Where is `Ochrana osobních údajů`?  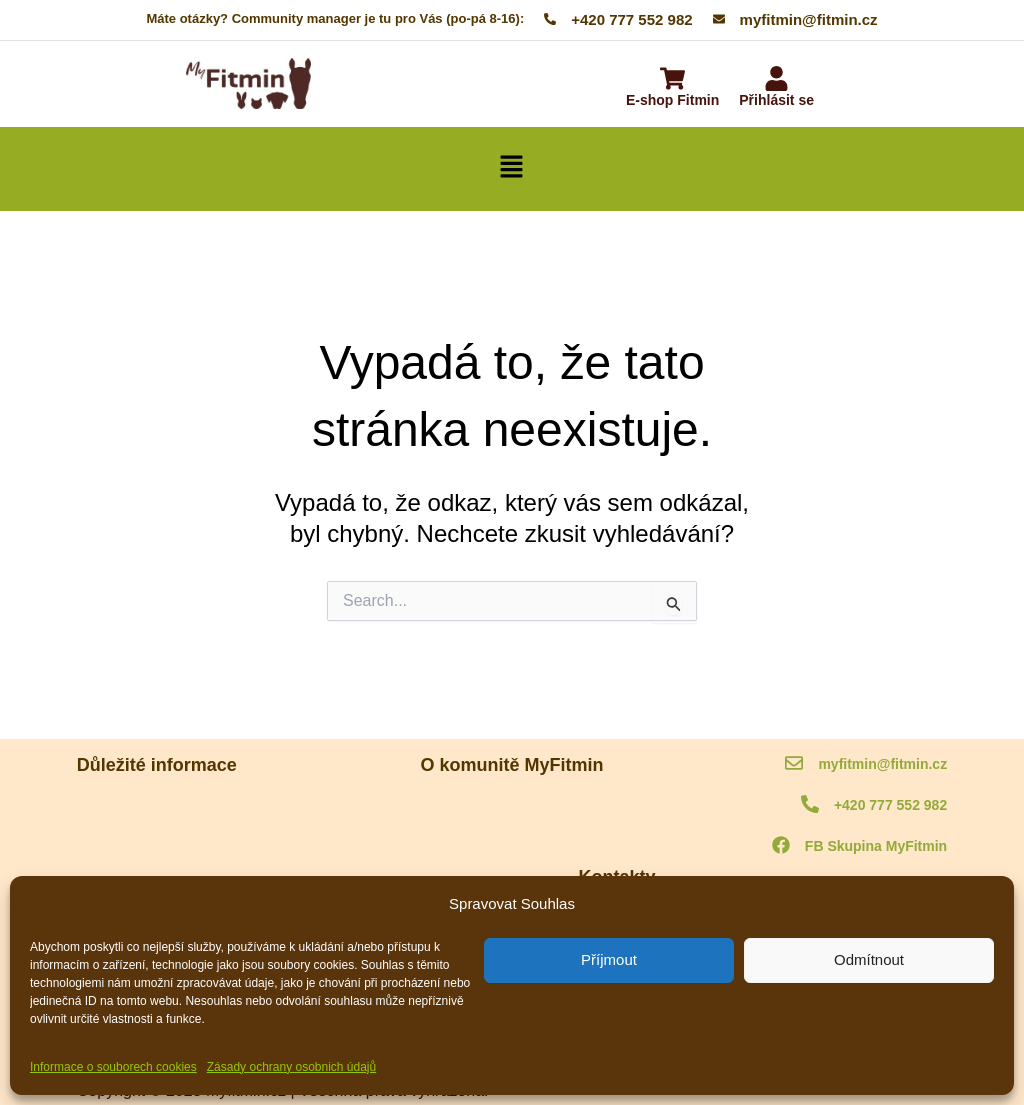
Ochrana osobních údajů is located at coordinates (148, 862).